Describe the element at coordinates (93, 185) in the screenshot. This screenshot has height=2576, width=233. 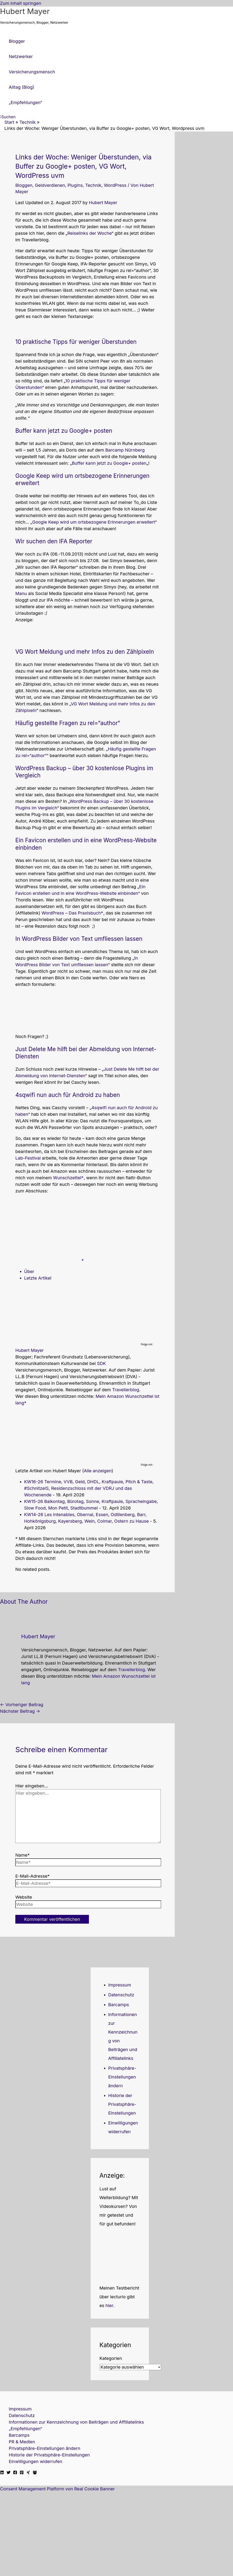
I see `Technik` at that location.